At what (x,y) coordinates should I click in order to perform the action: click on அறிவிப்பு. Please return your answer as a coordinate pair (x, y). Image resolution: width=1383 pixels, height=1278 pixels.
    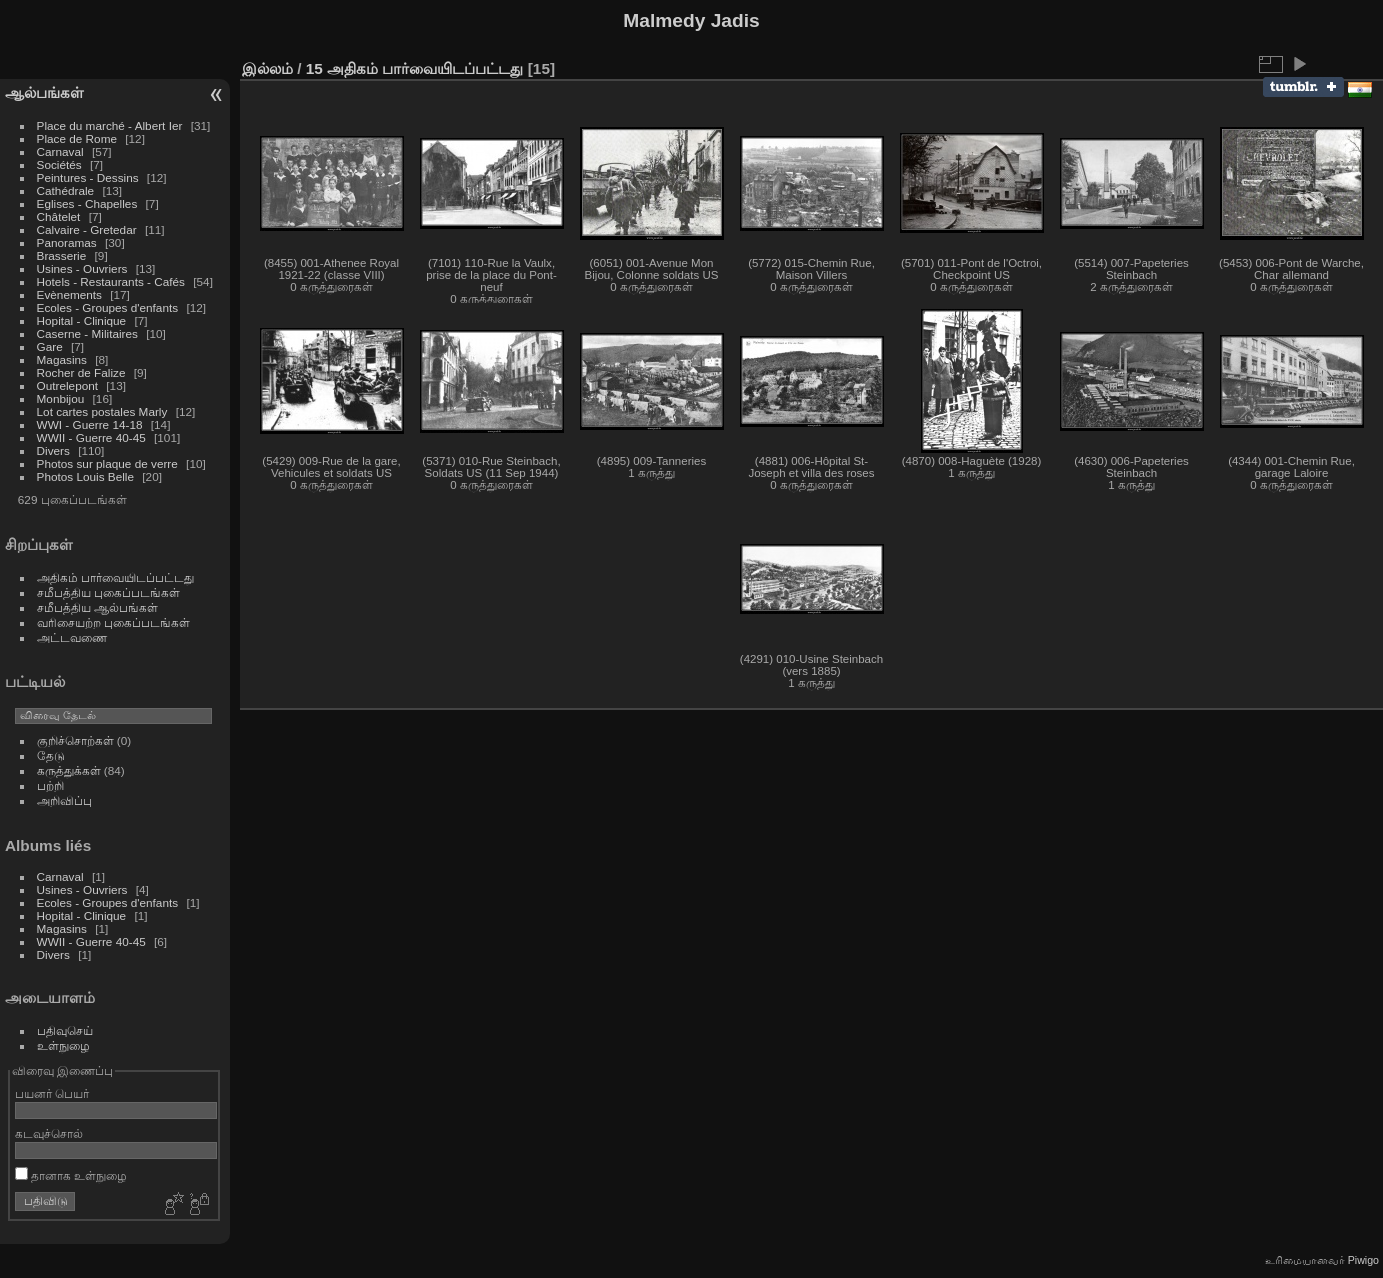
    Looking at the image, I should click on (64, 800).